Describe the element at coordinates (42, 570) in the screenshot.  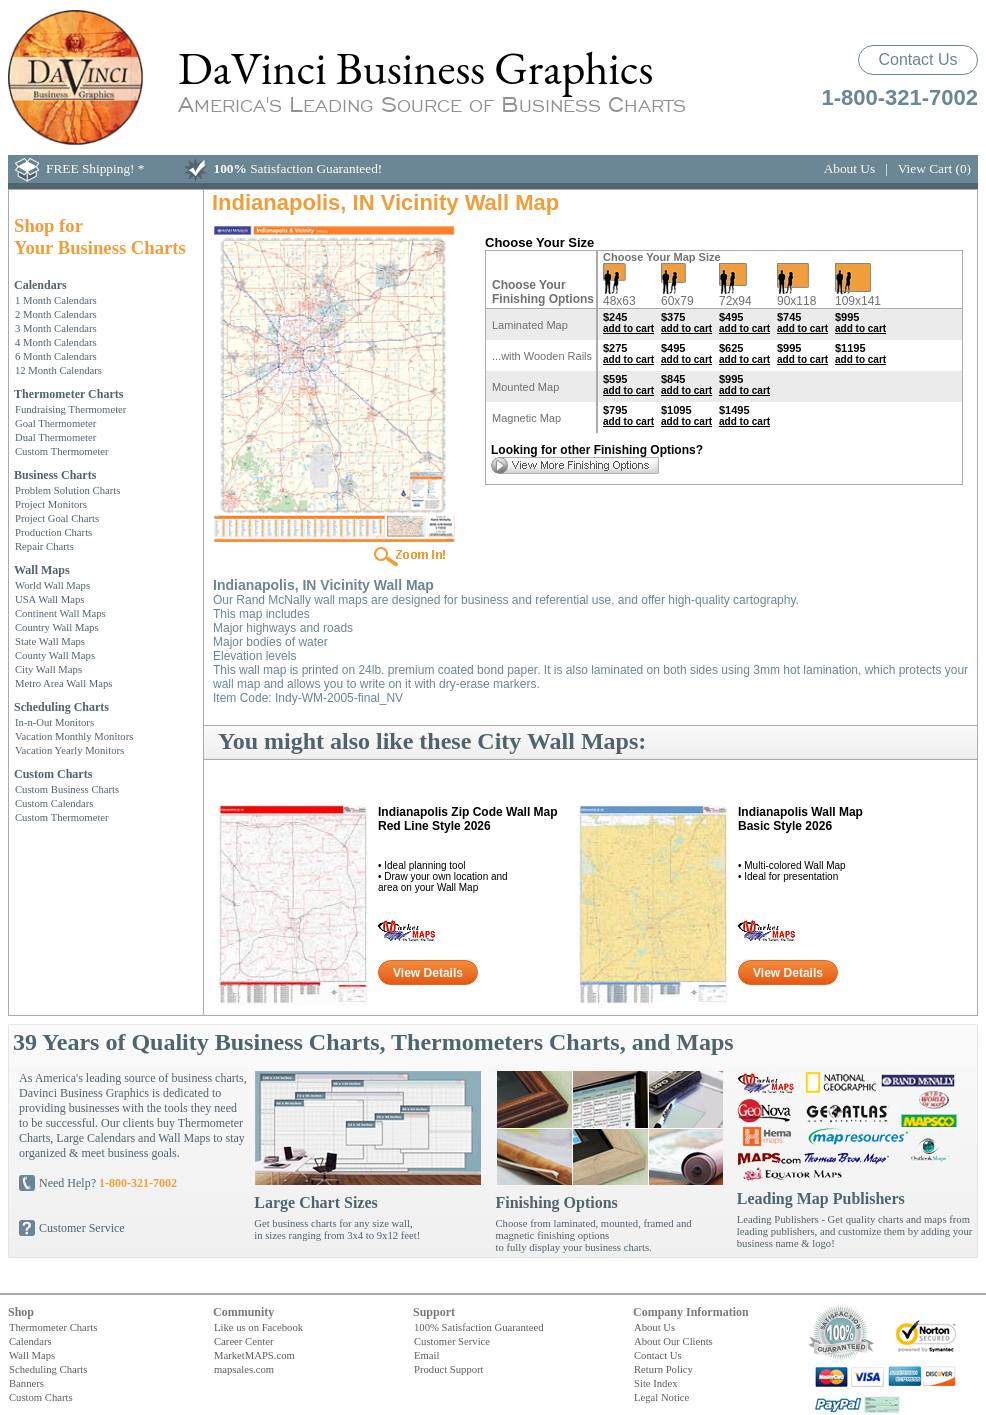
I see `Wall Maps` at that location.